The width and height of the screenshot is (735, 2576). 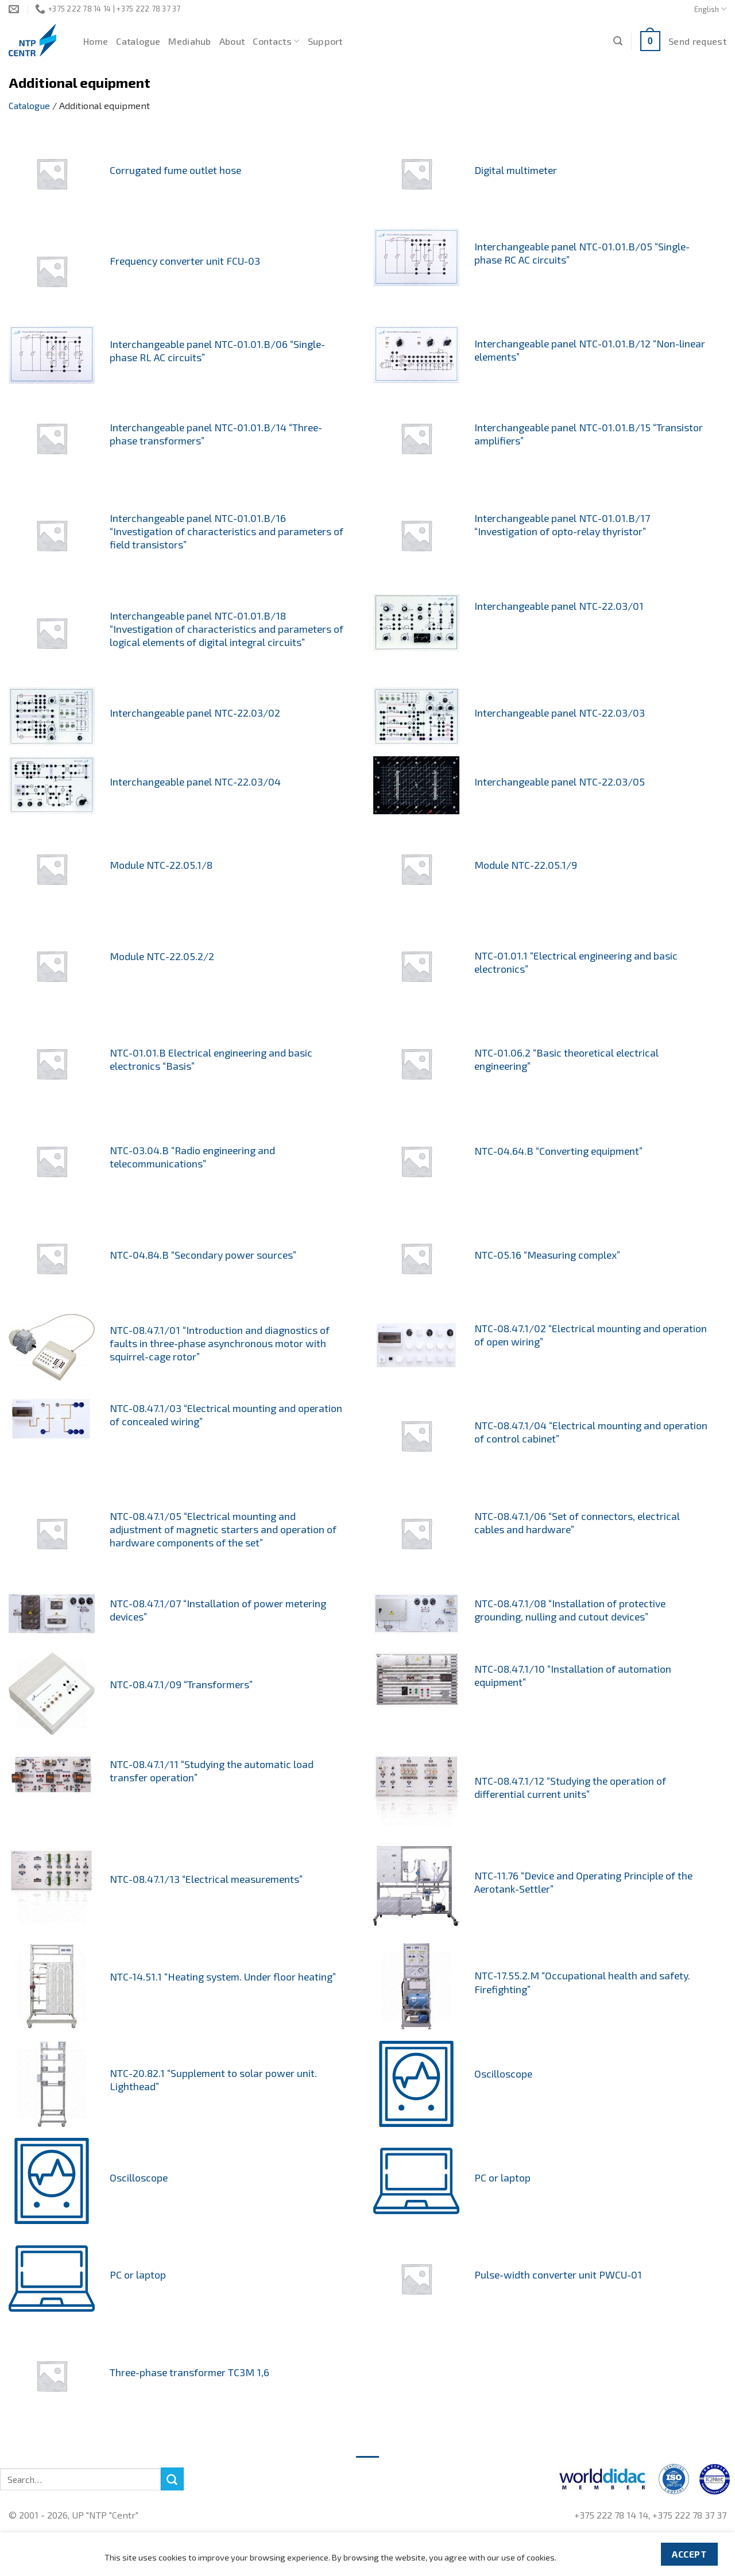 What do you see at coordinates (576, 962) in the screenshot?
I see `NTC-01.01.1 “Electrical engineering and basic electronics”` at bounding box center [576, 962].